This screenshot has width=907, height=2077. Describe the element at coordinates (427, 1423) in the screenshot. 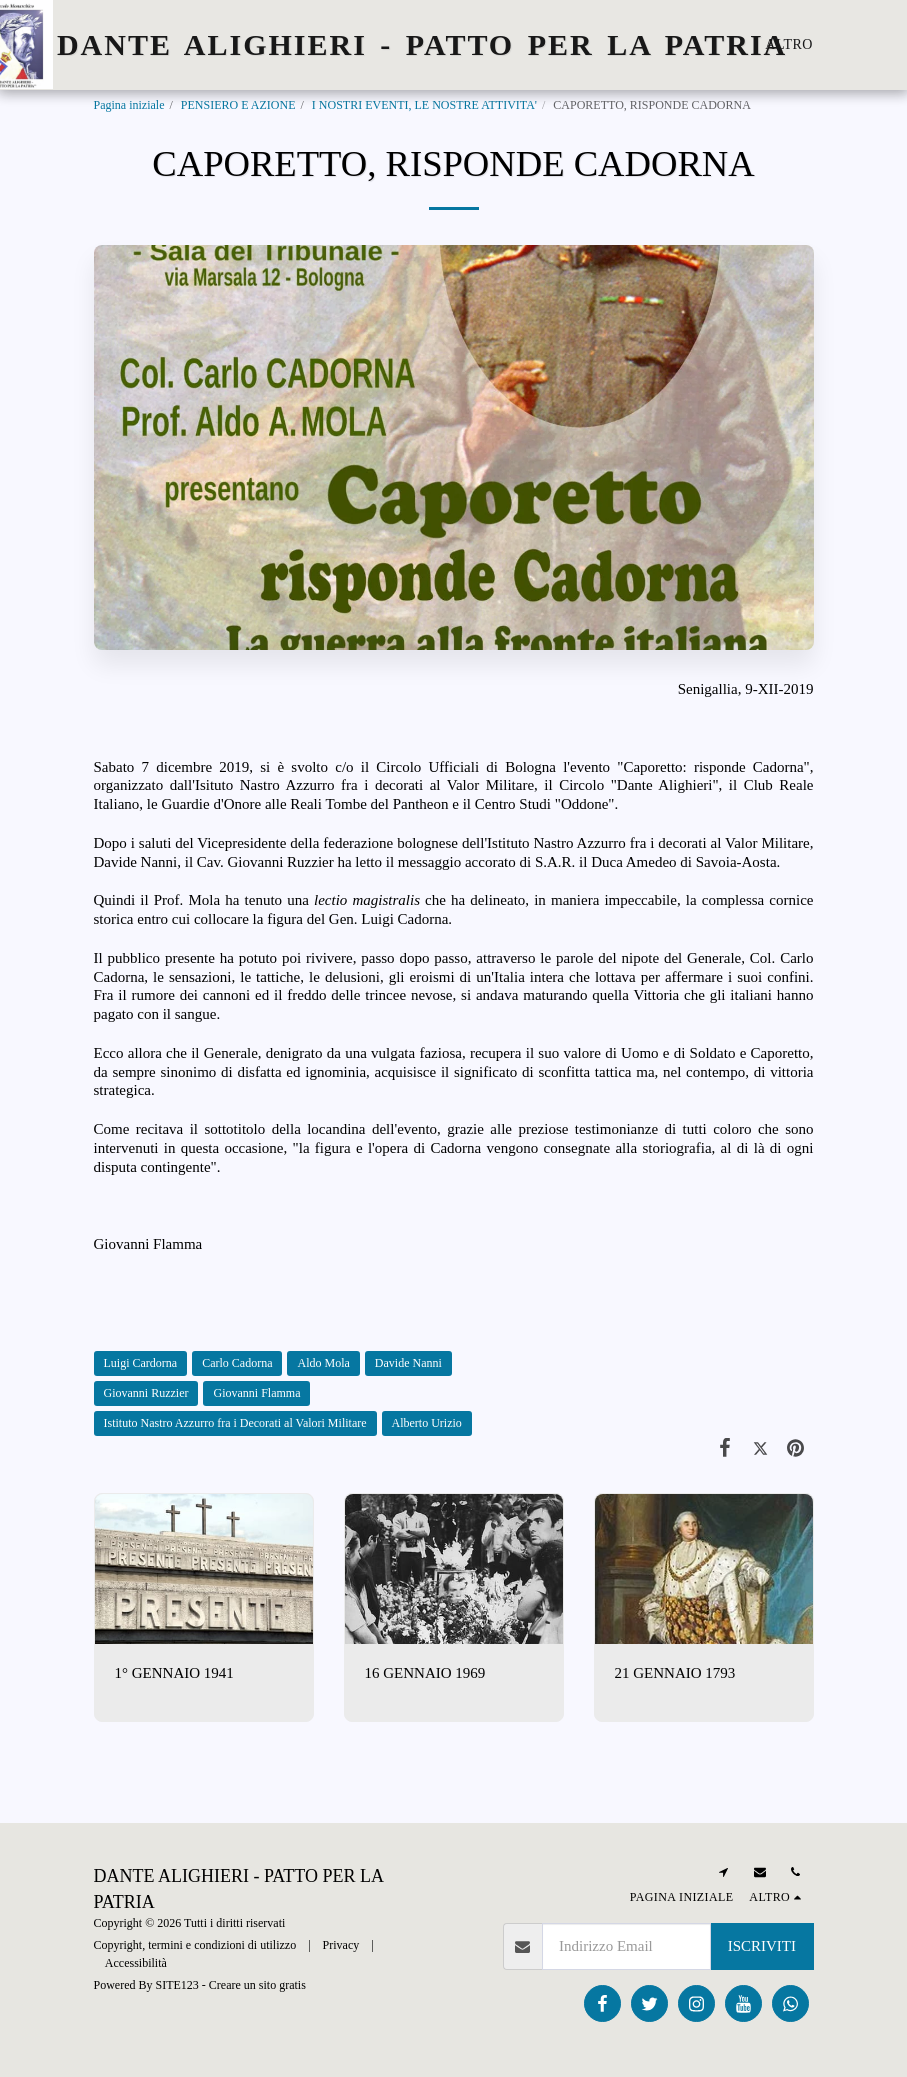

I see `Alberto Urizio` at that location.